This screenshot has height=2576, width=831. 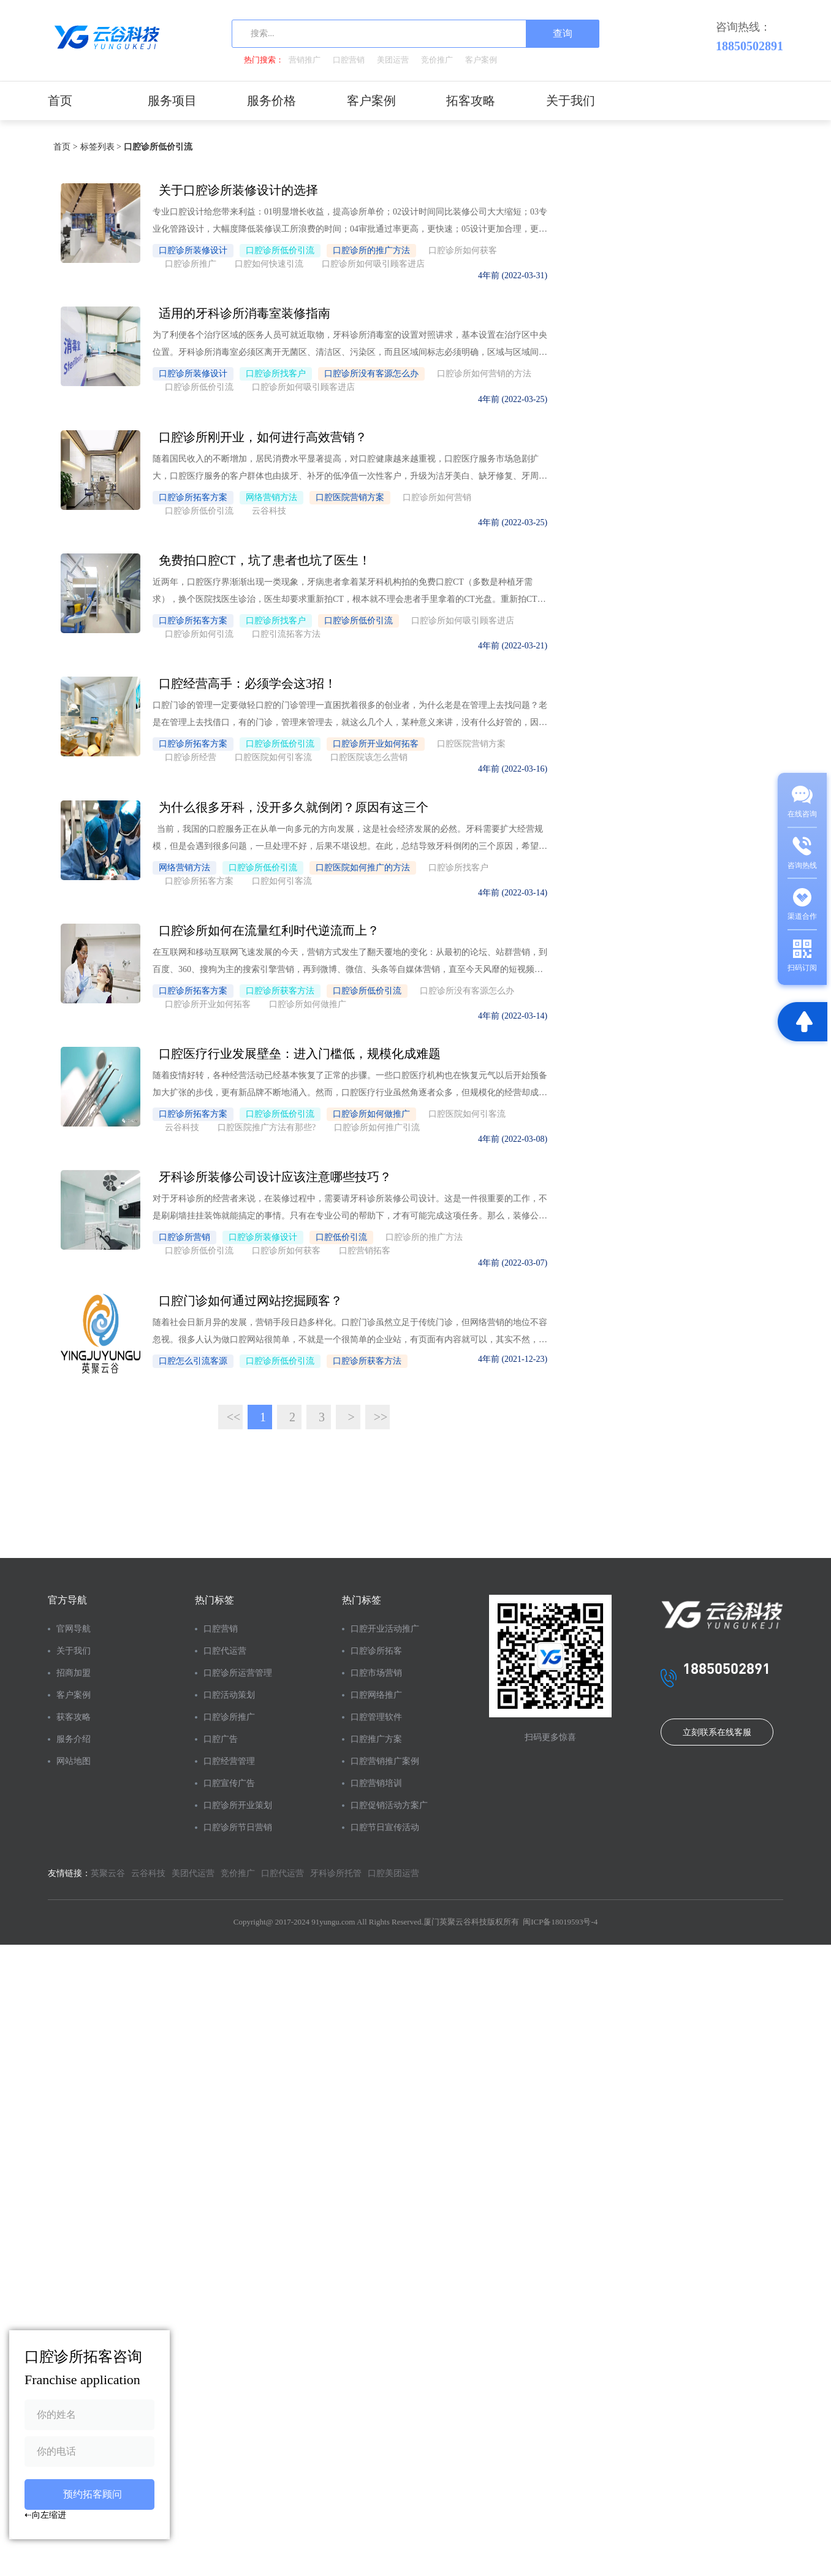 I want to click on 美团代运营, so click(x=193, y=1948).